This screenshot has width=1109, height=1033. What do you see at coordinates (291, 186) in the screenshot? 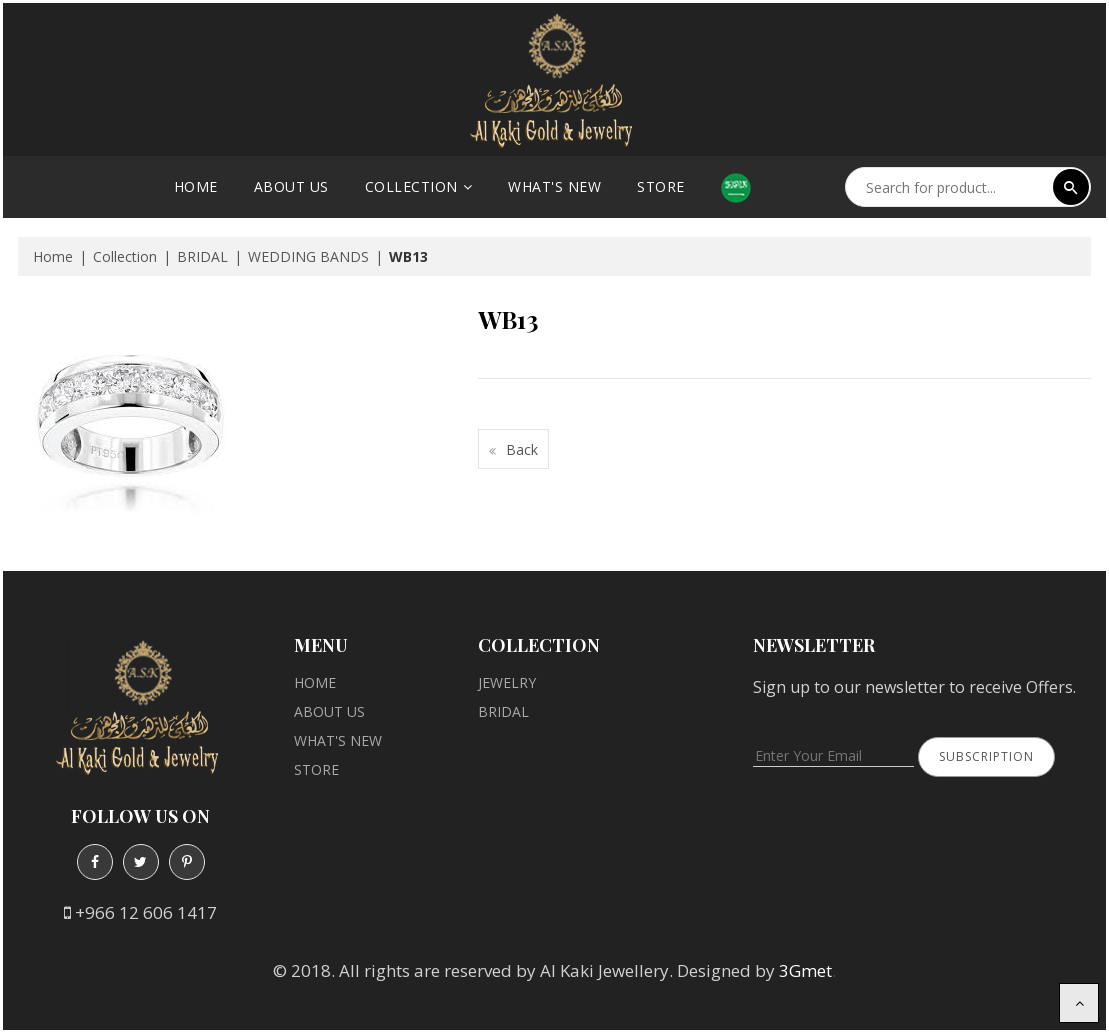
I see `About Us` at bounding box center [291, 186].